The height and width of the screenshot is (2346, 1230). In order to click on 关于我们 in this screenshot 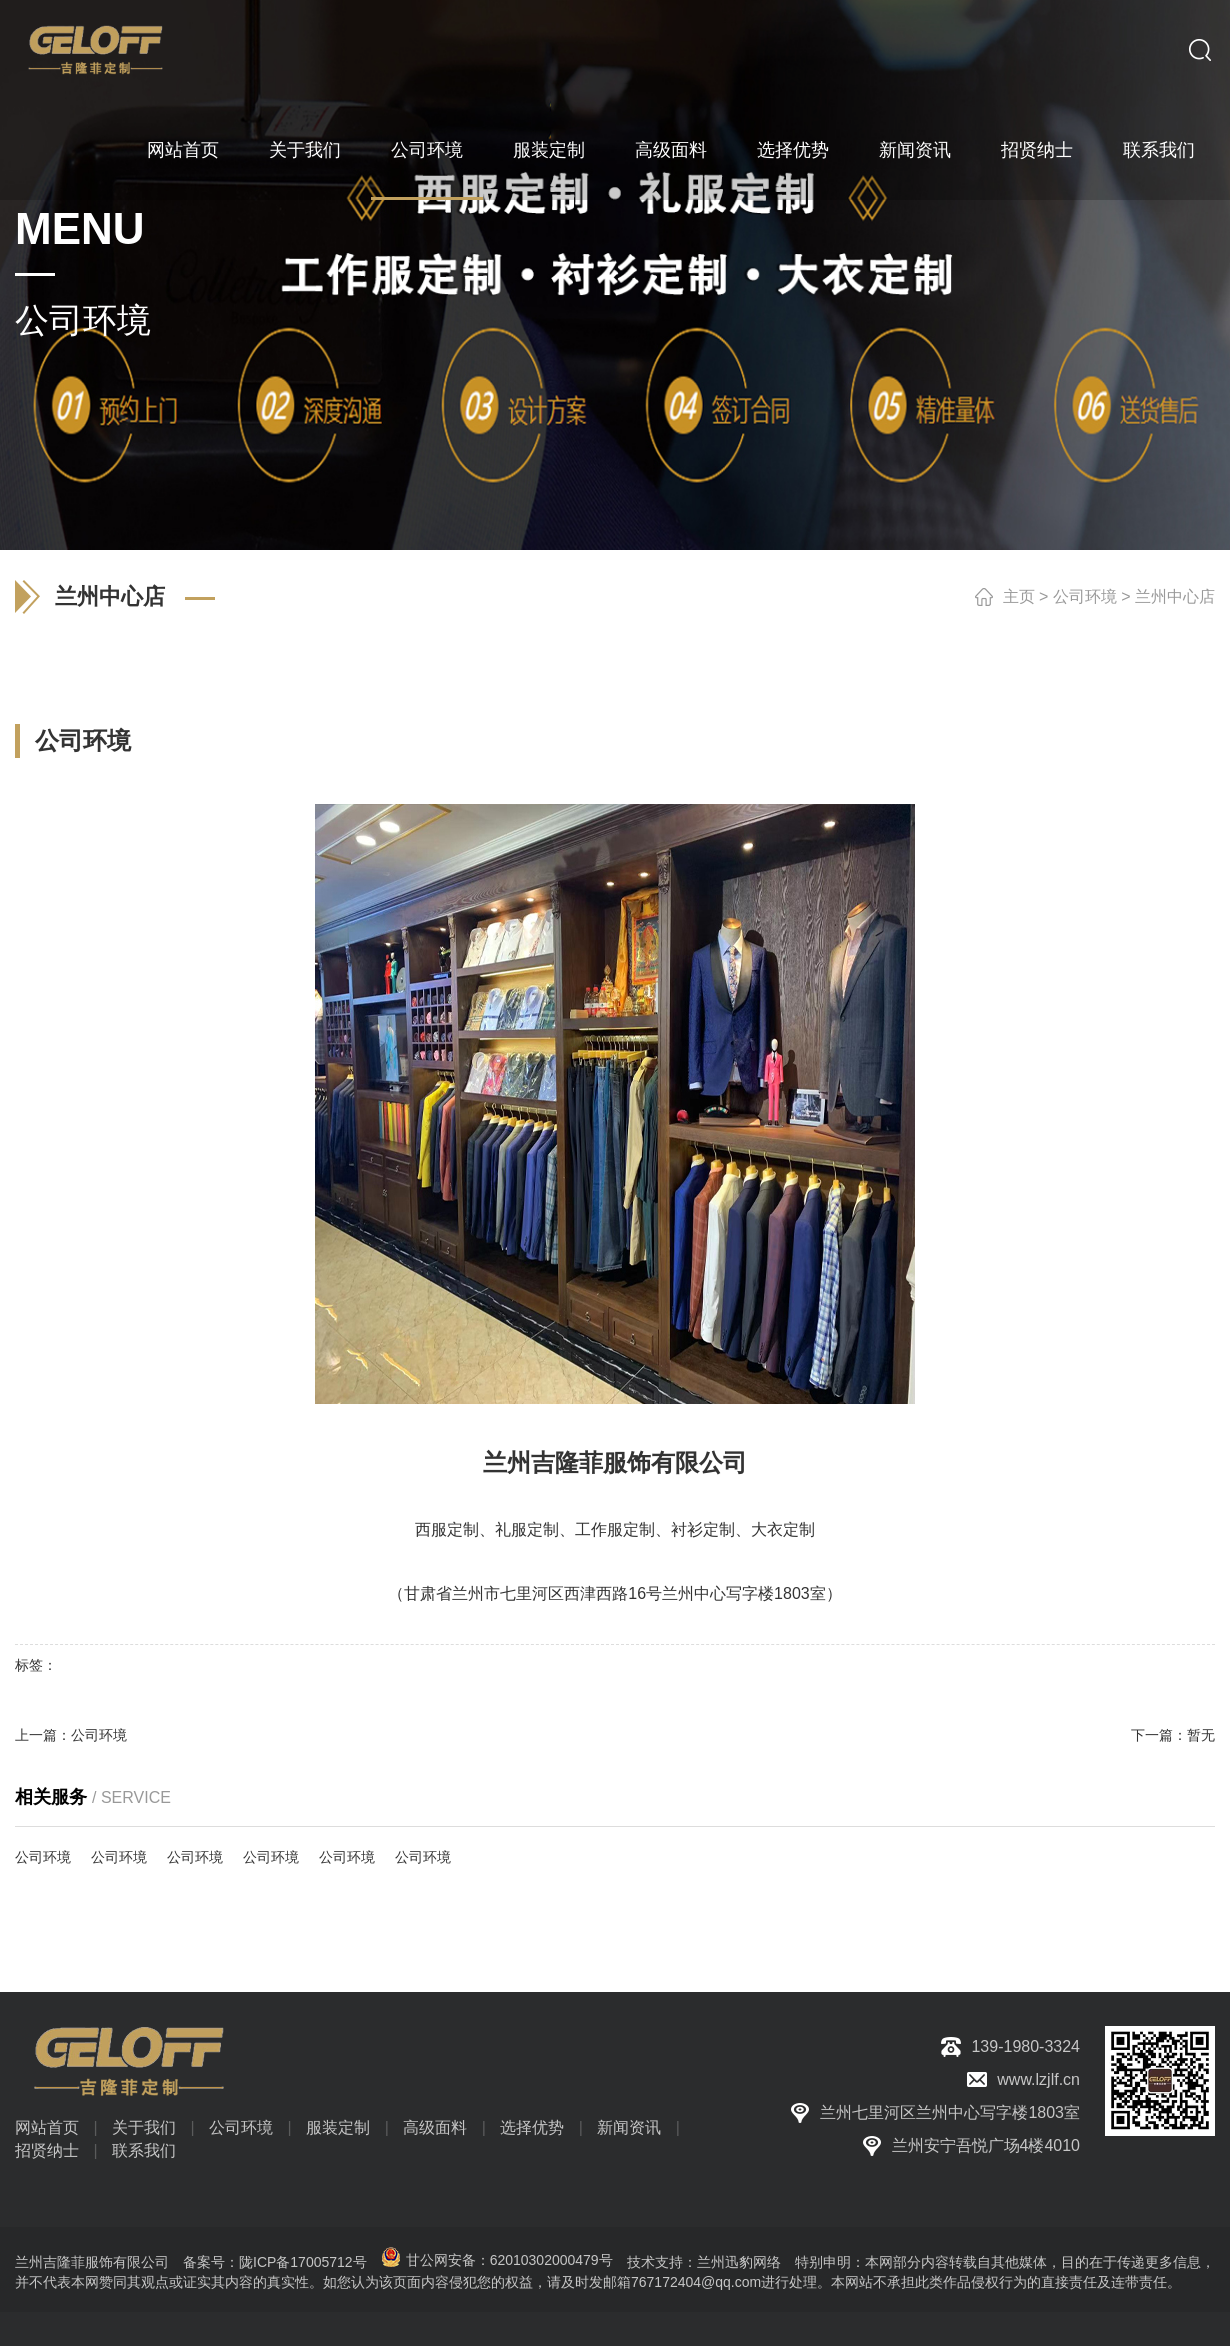, I will do `click(305, 150)`.